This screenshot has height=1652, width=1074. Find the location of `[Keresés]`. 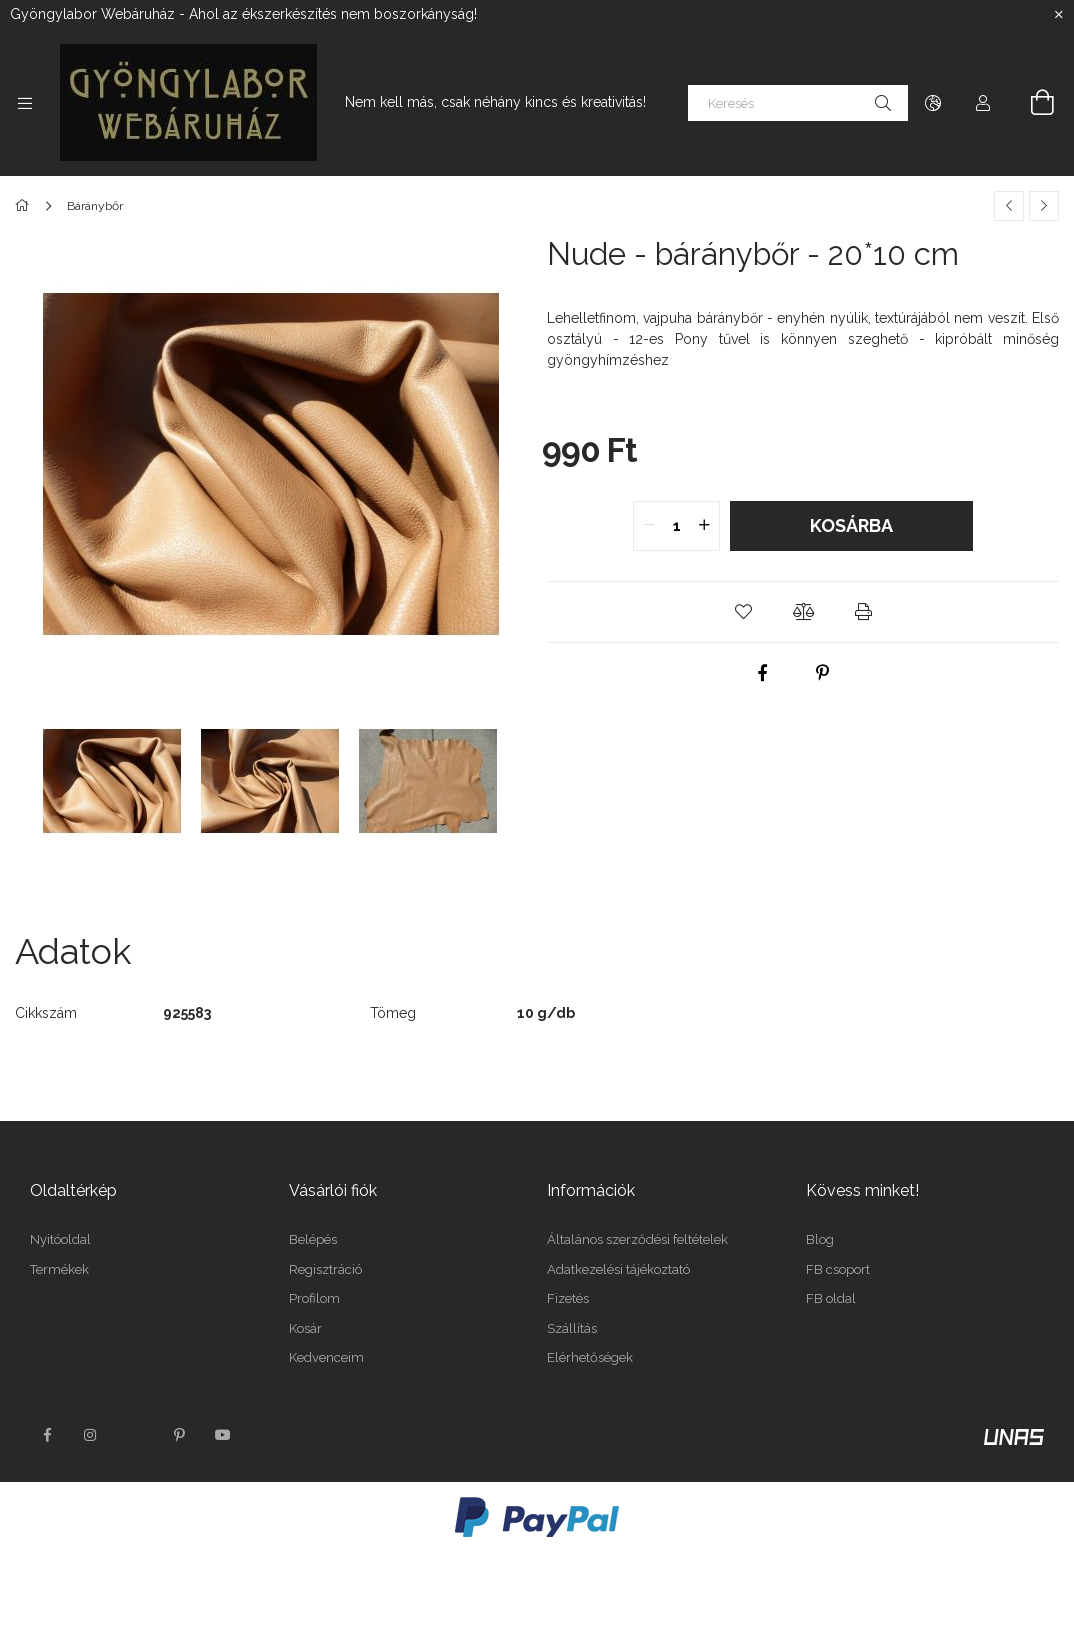

[Keresés] is located at coordinates (798, 103).